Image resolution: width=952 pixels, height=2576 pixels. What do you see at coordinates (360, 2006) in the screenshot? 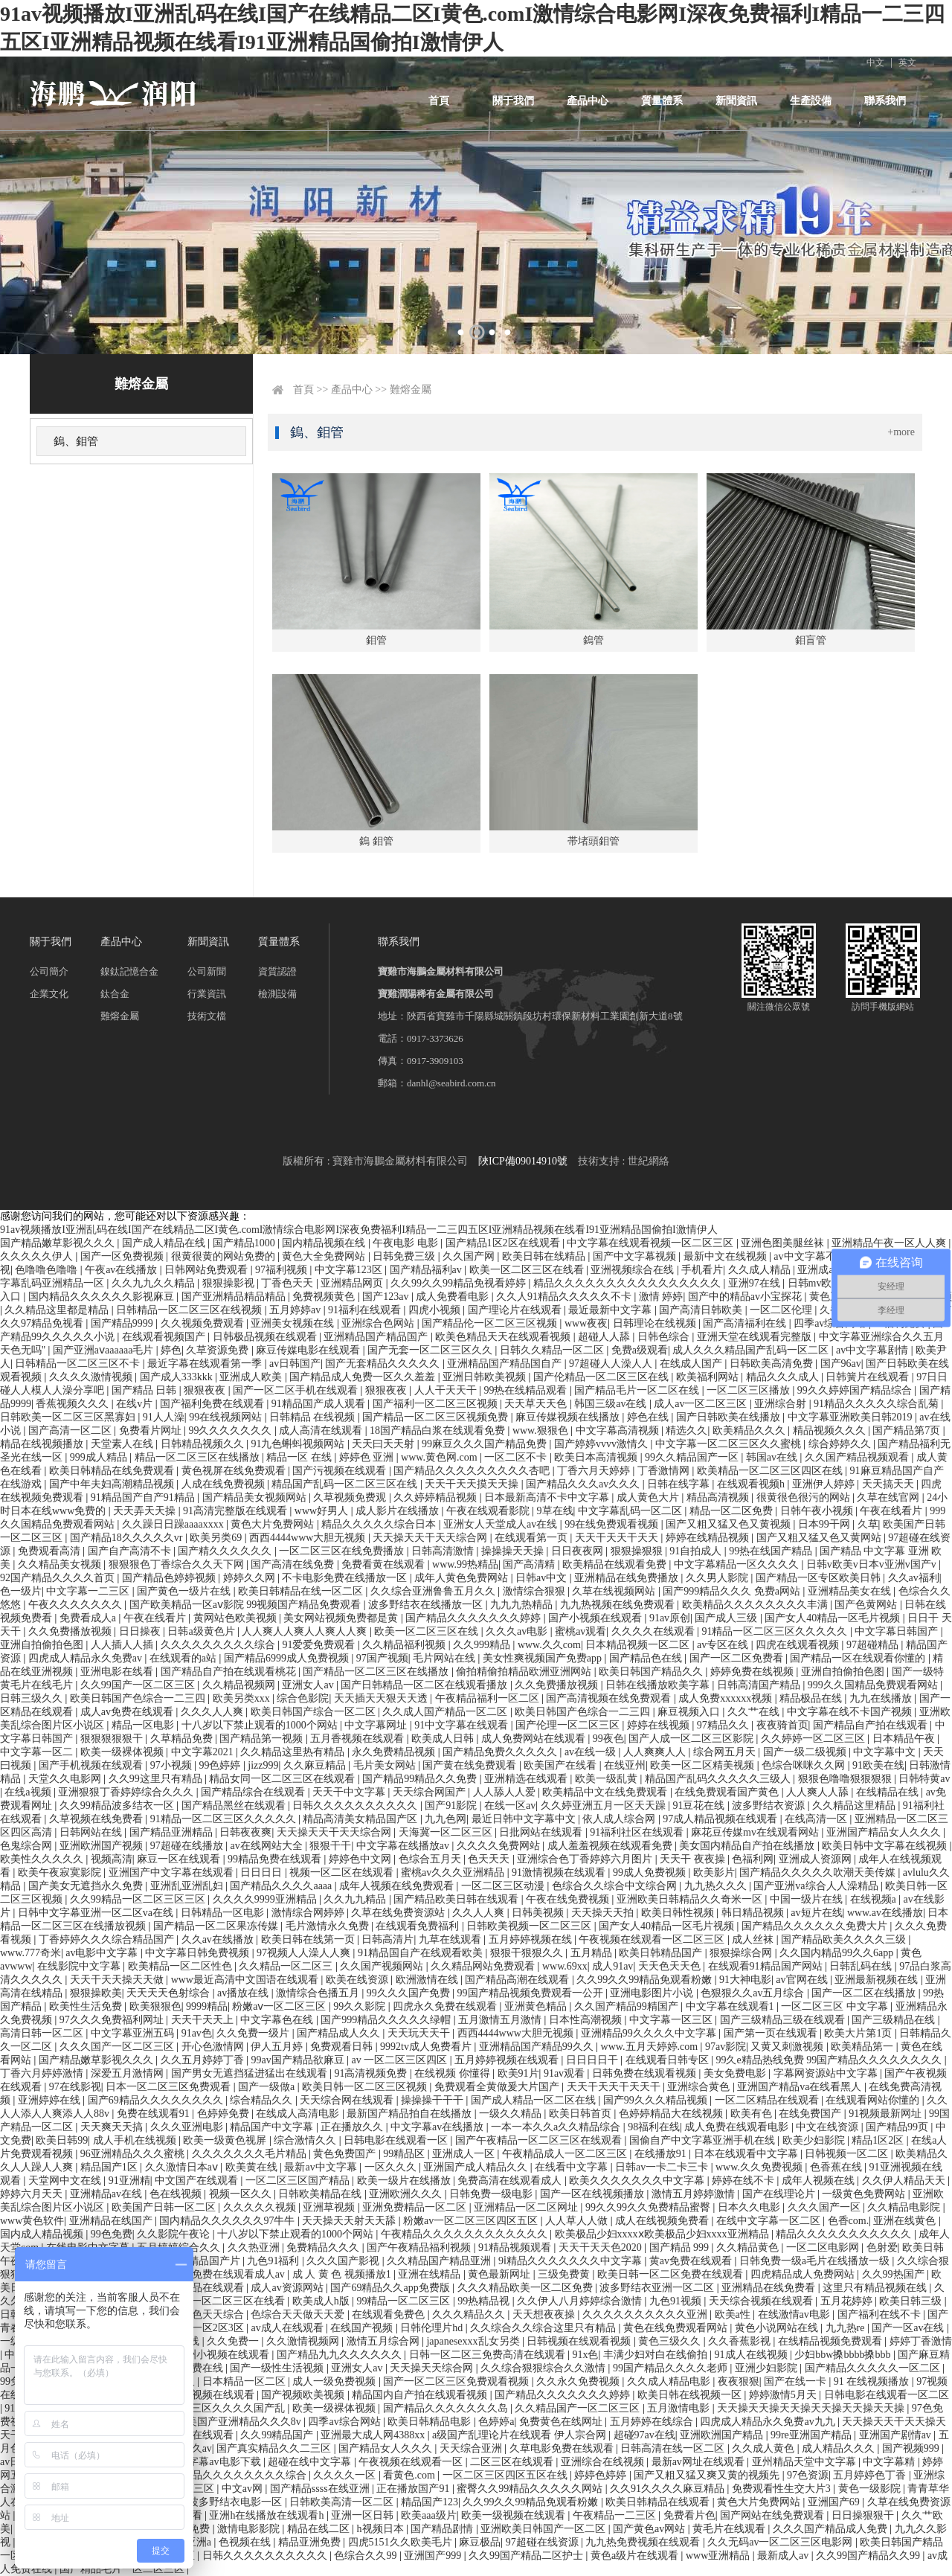
I see `99久久影院` at bounding box center [360, 2006].